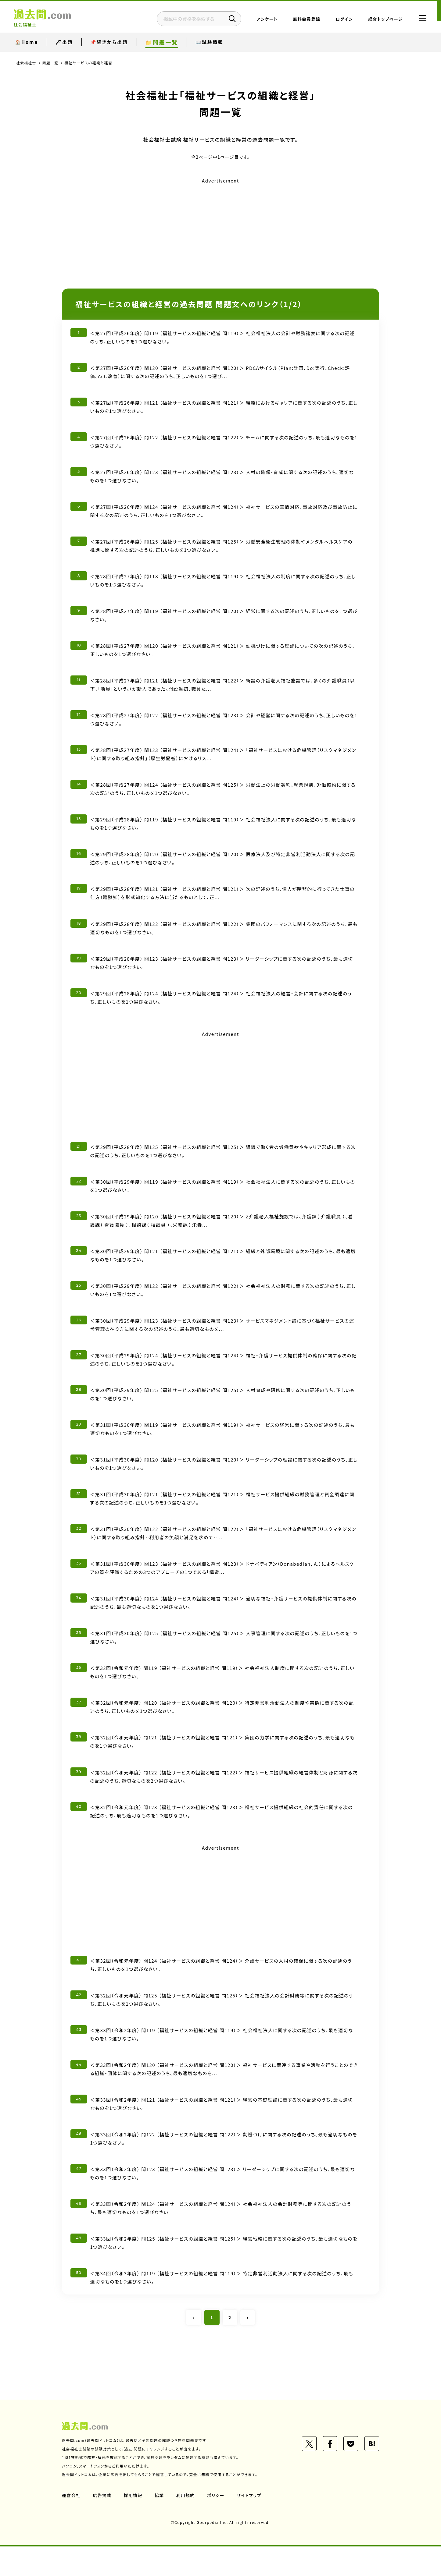 The height and width of the screenshot is (2576, 441). I want to click on 採用情報, so click(133, 2525).